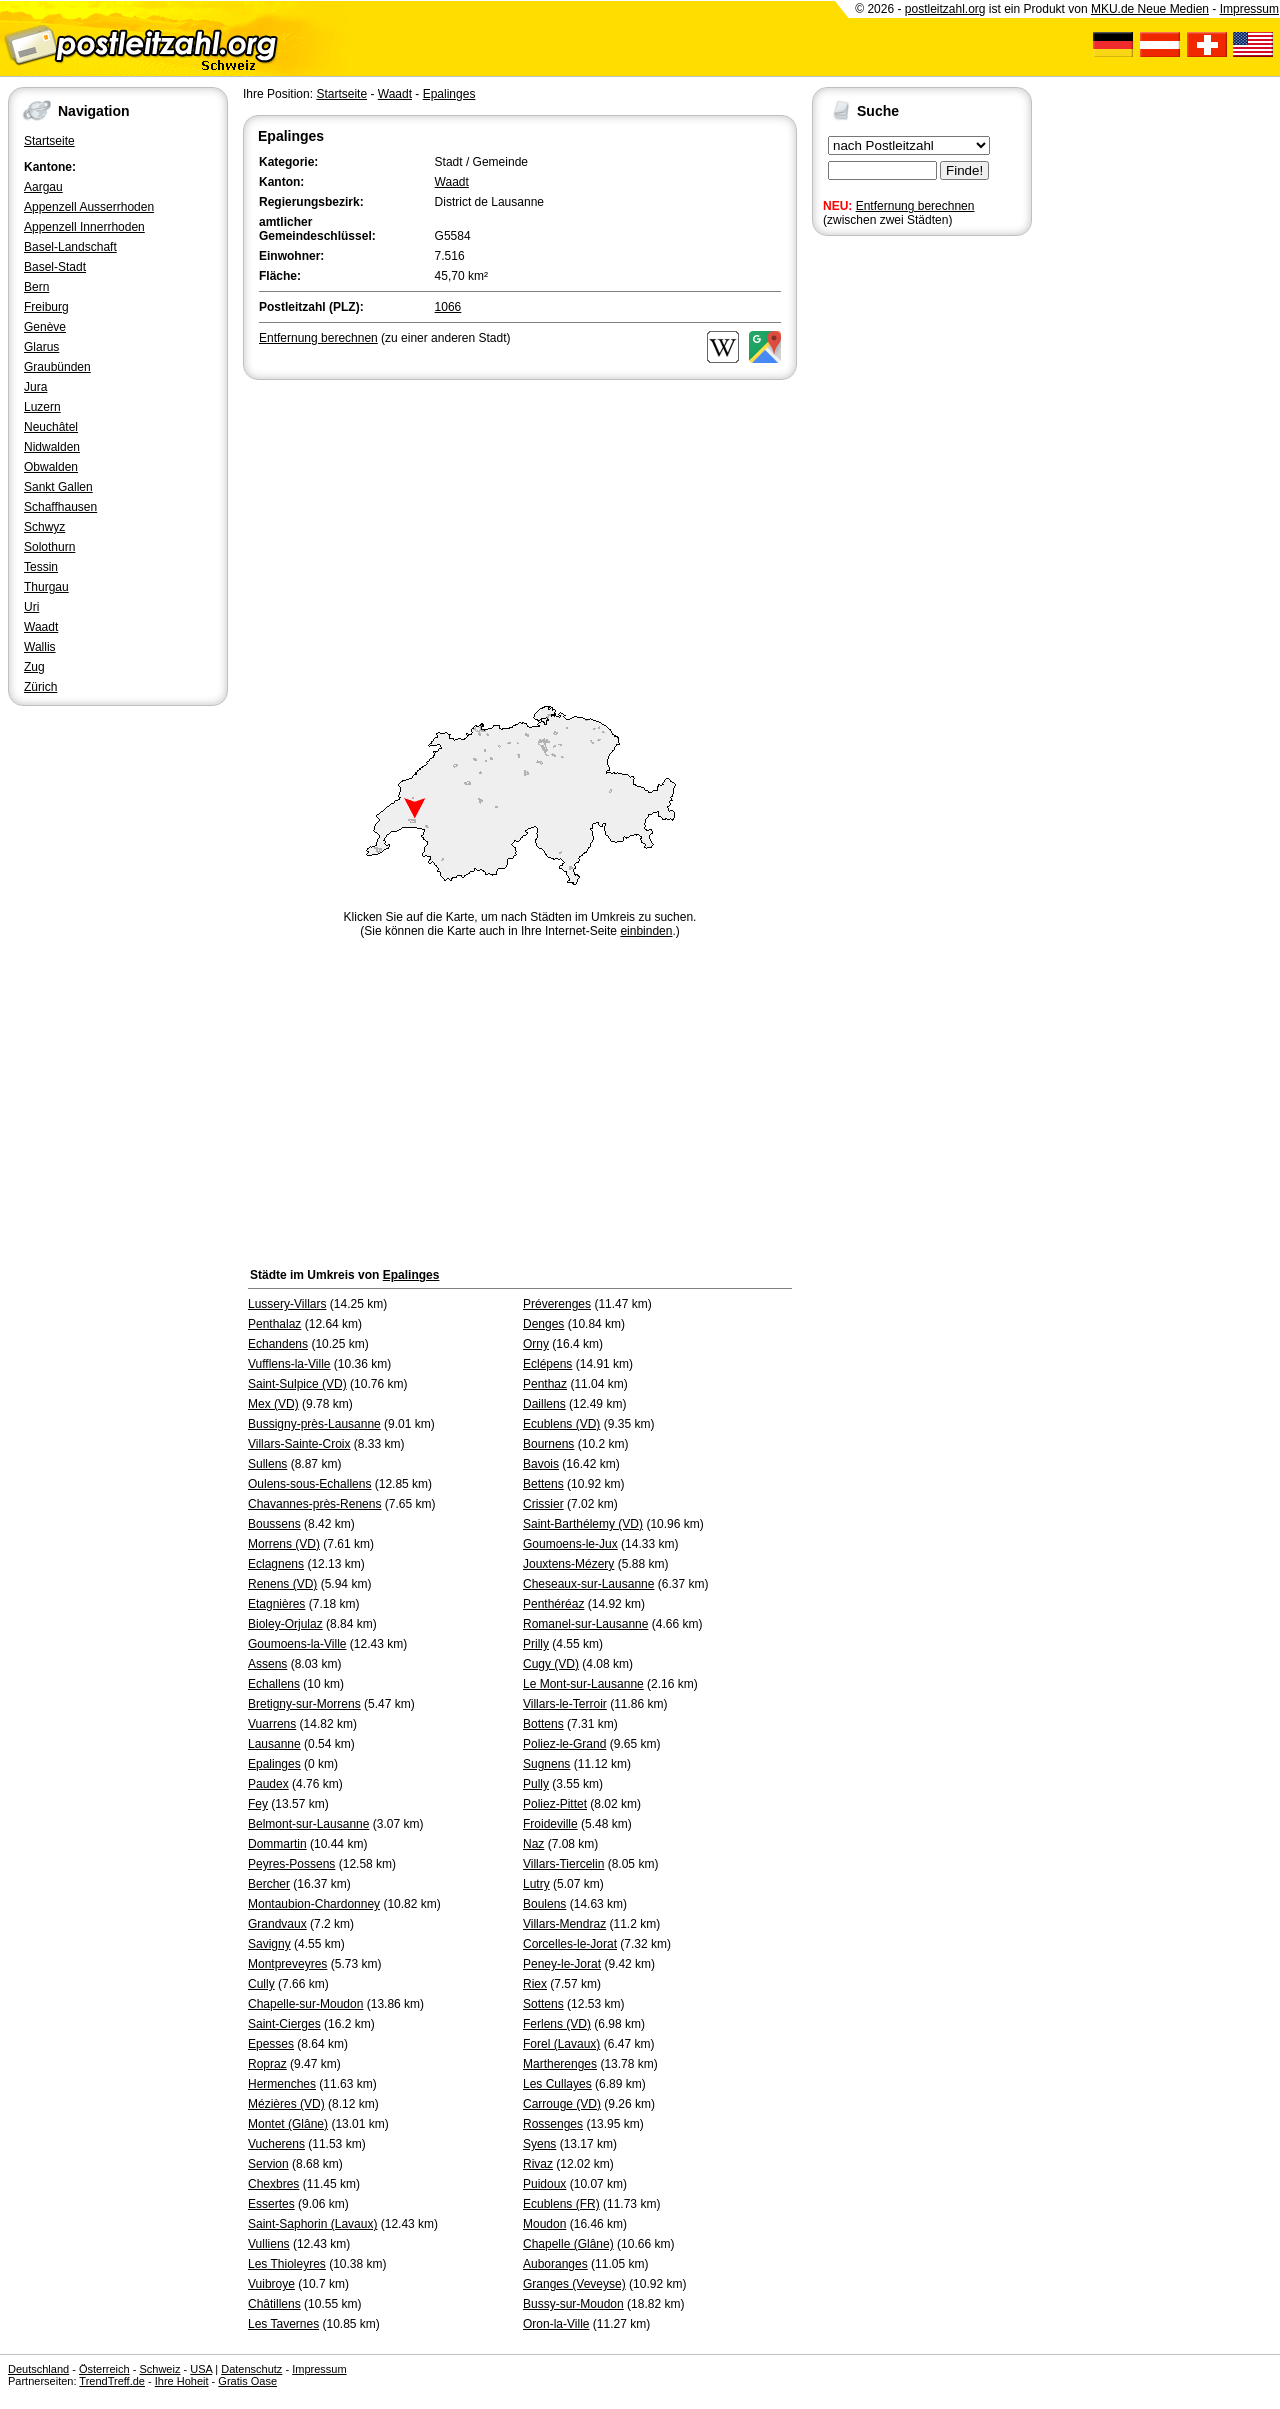 This screenshot has height=2409, width=1280. What do you see at coordinates (276, 1564) in the screenshot?
I see `Eclagnens` at bounding box center [276, 1564].